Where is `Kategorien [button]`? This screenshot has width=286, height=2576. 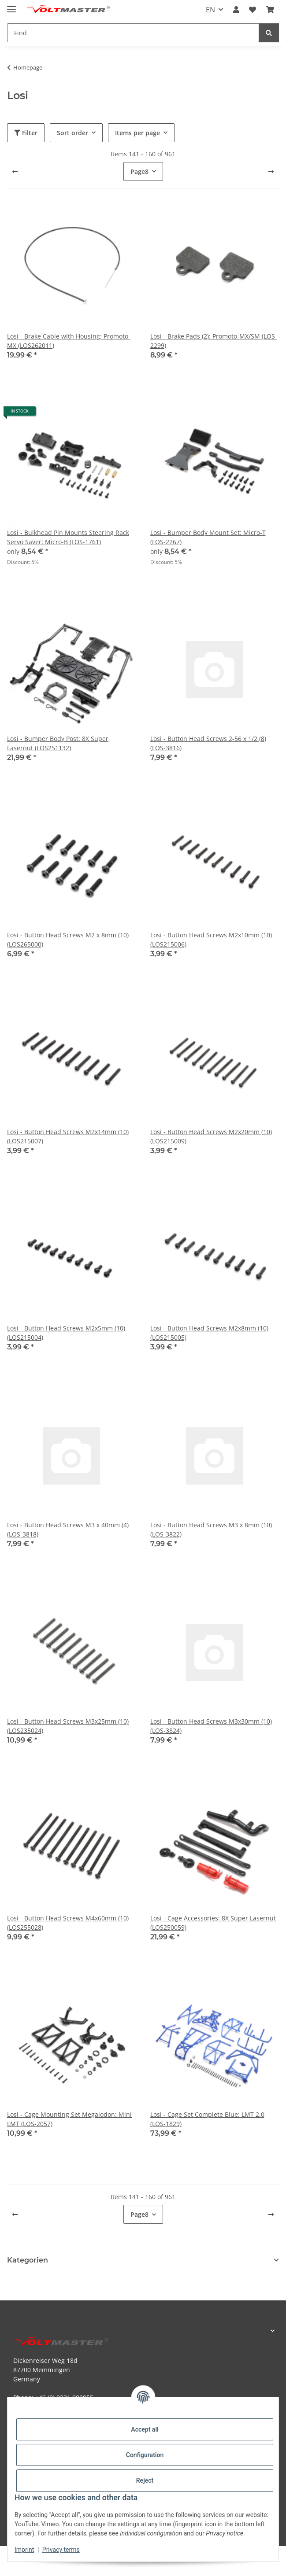
Kategorien [button] is located at coordinates (27, 2260).